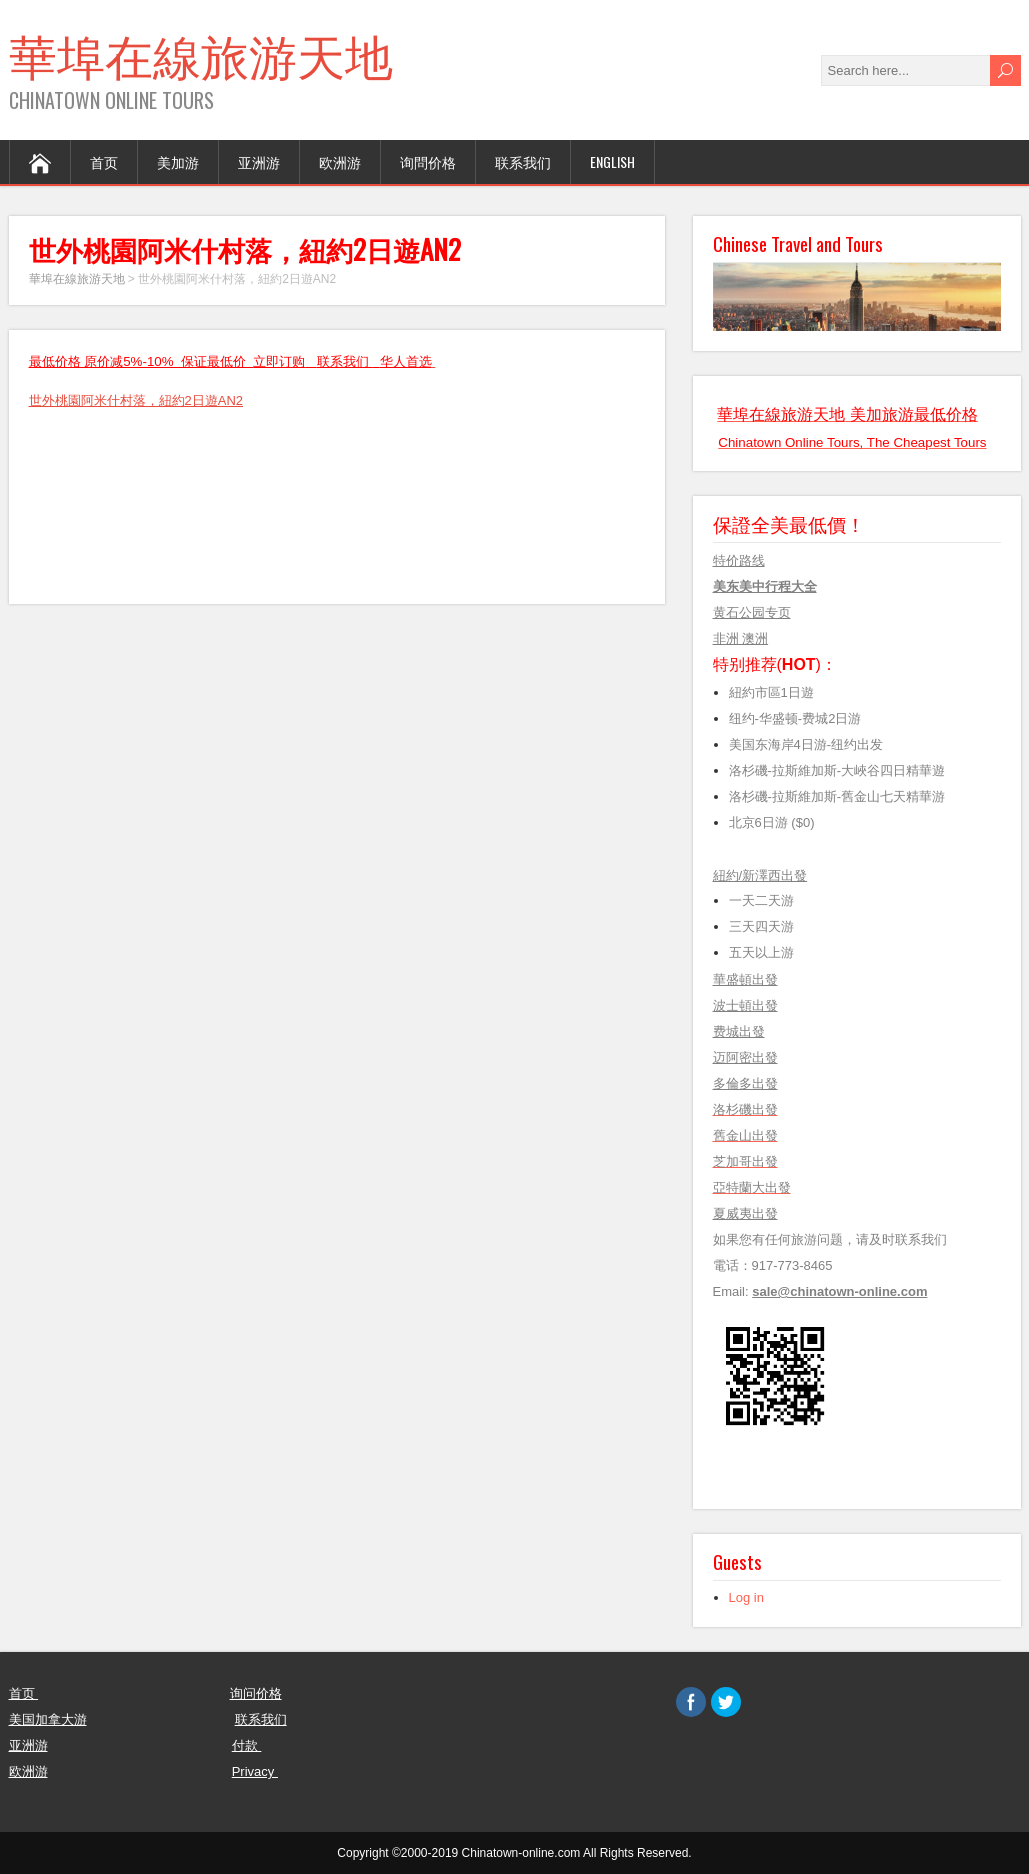 The height and width of the screenshot is (1874, 1029). Describe the element at coordinates (745, 1083) in the screenshot. I see `多倫多出發` at that location.